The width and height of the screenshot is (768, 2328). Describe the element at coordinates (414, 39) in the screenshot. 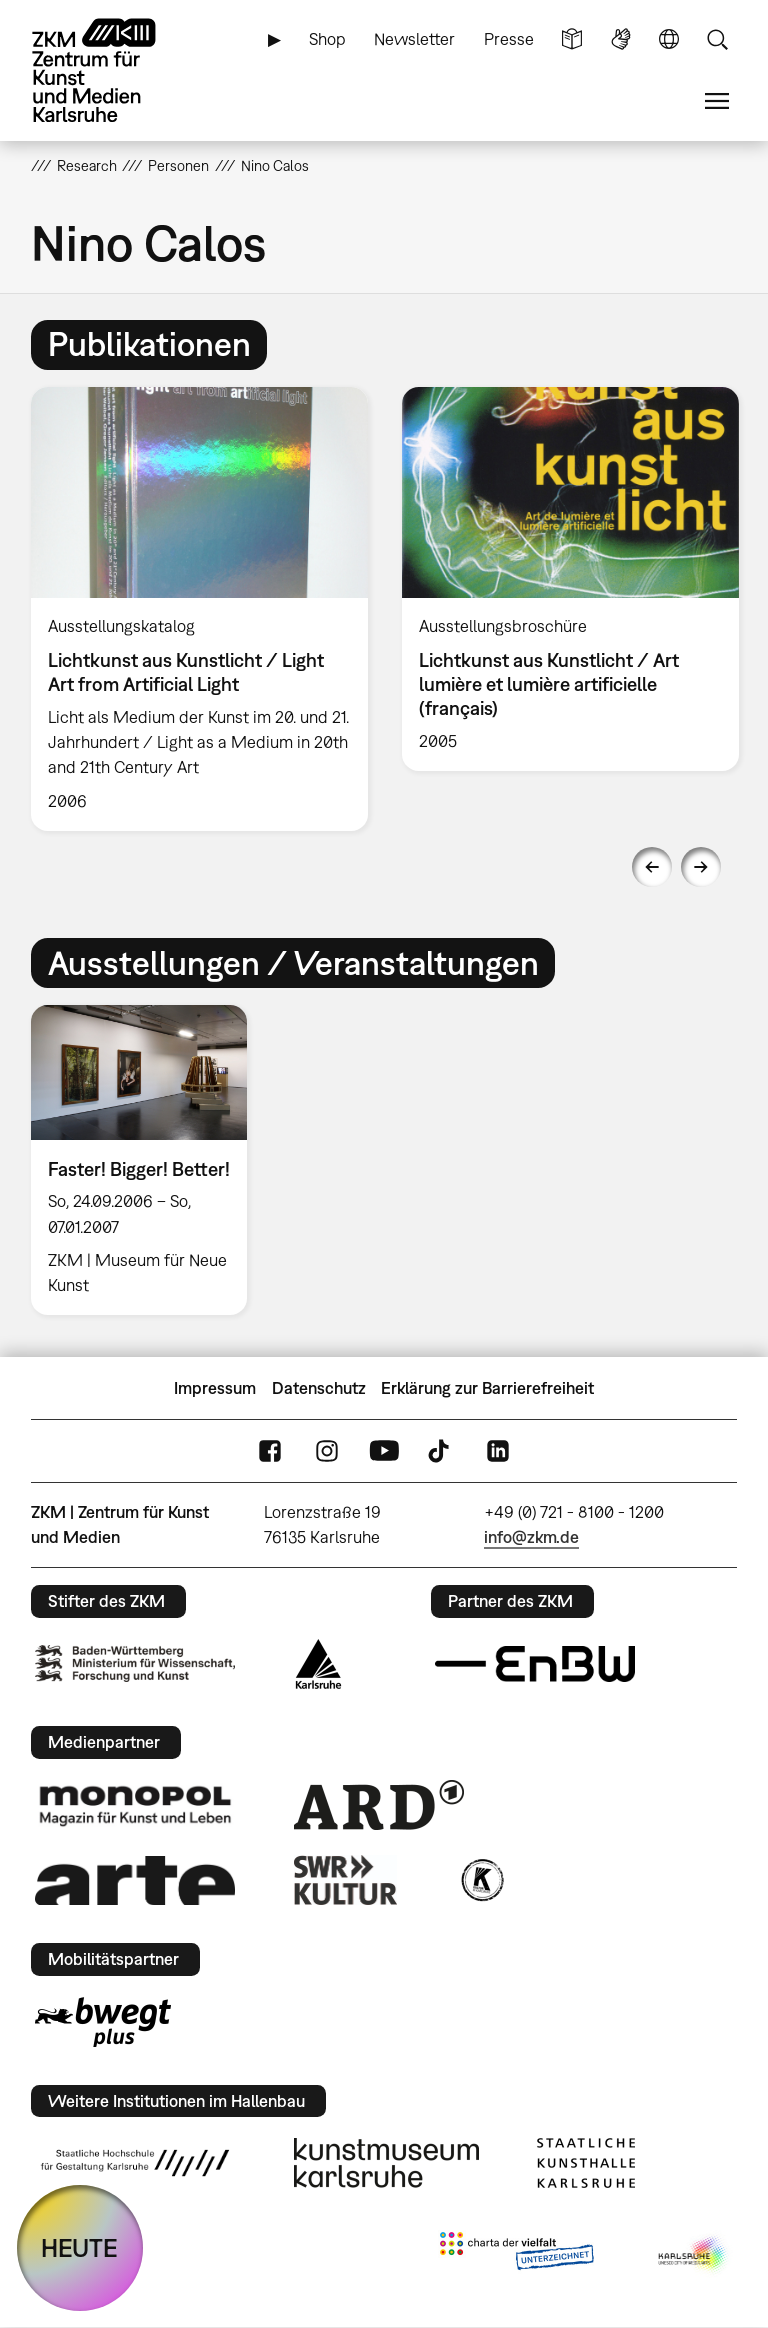

I see `Newsletter` at that location.